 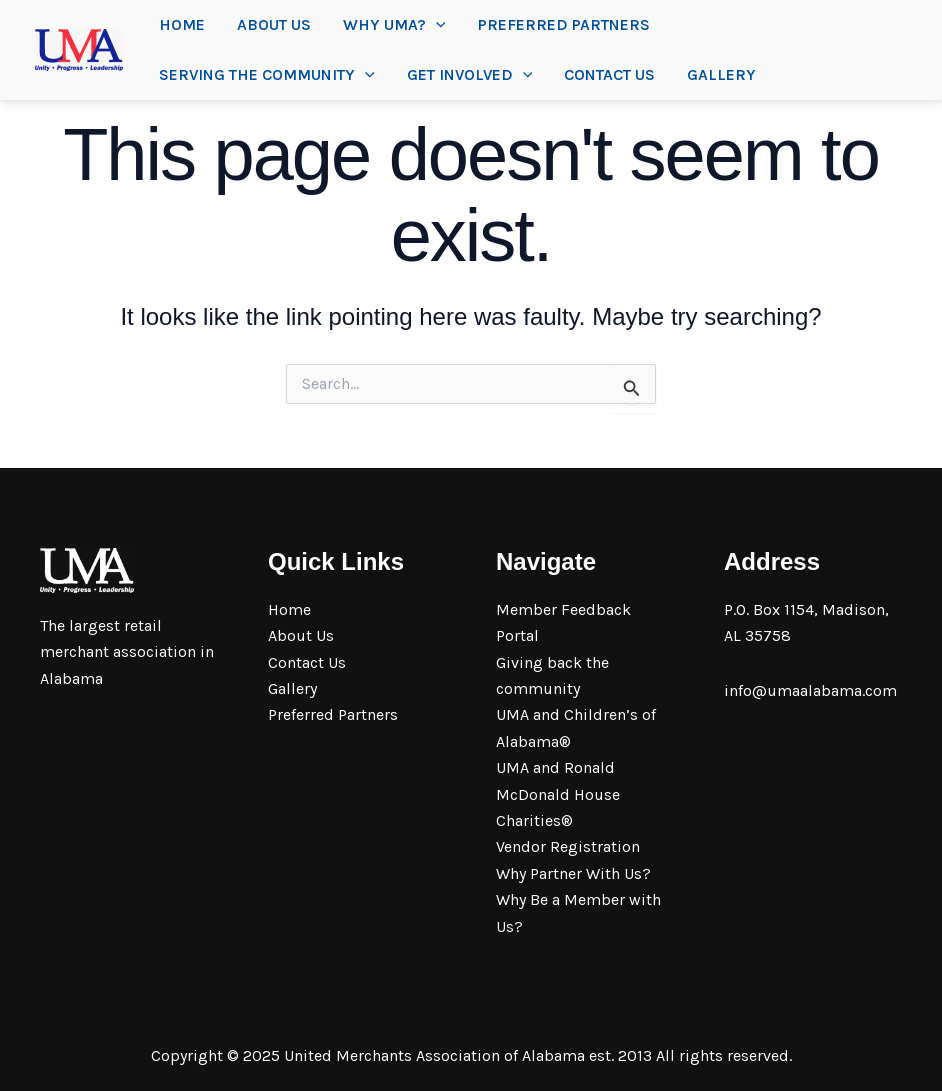 I want to click on Preferred Partners, so click(x=564, y=24).